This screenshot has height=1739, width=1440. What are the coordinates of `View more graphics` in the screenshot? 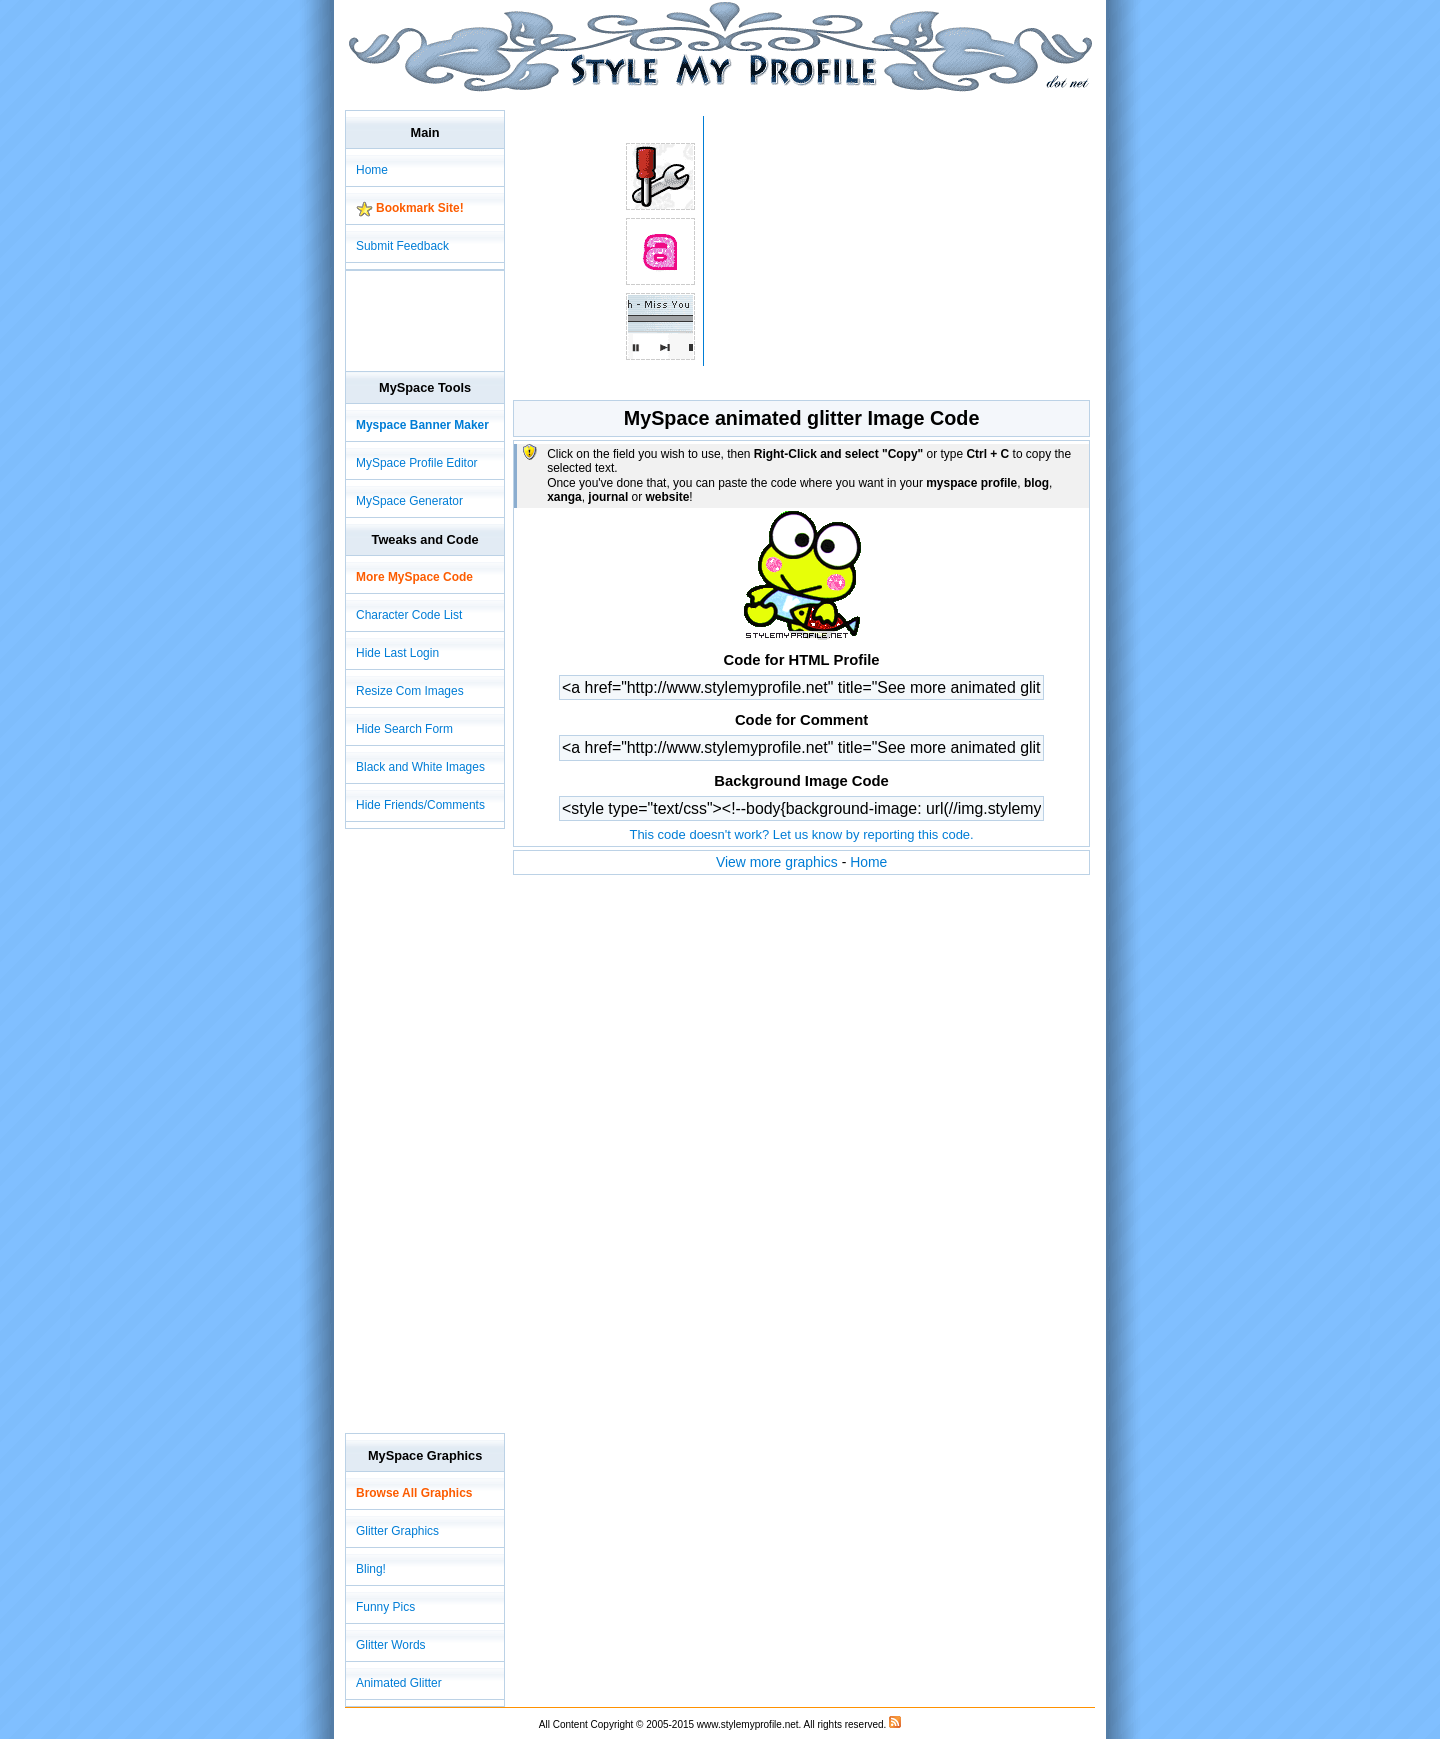 It's located at (777, 862).